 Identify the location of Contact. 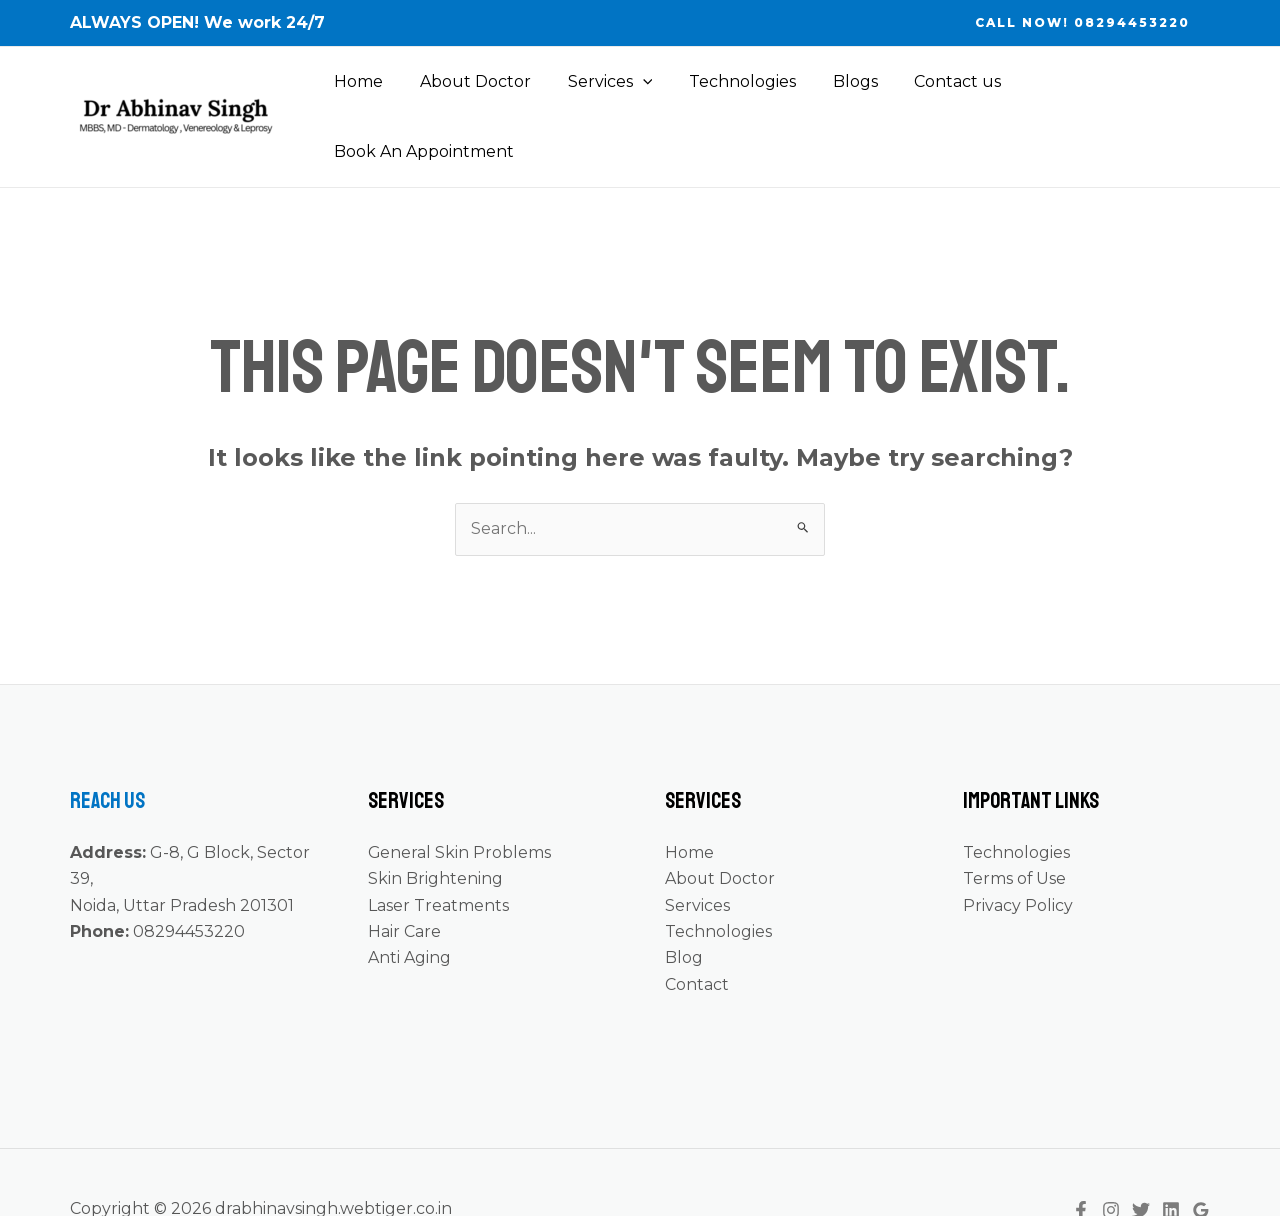
(697, 931).